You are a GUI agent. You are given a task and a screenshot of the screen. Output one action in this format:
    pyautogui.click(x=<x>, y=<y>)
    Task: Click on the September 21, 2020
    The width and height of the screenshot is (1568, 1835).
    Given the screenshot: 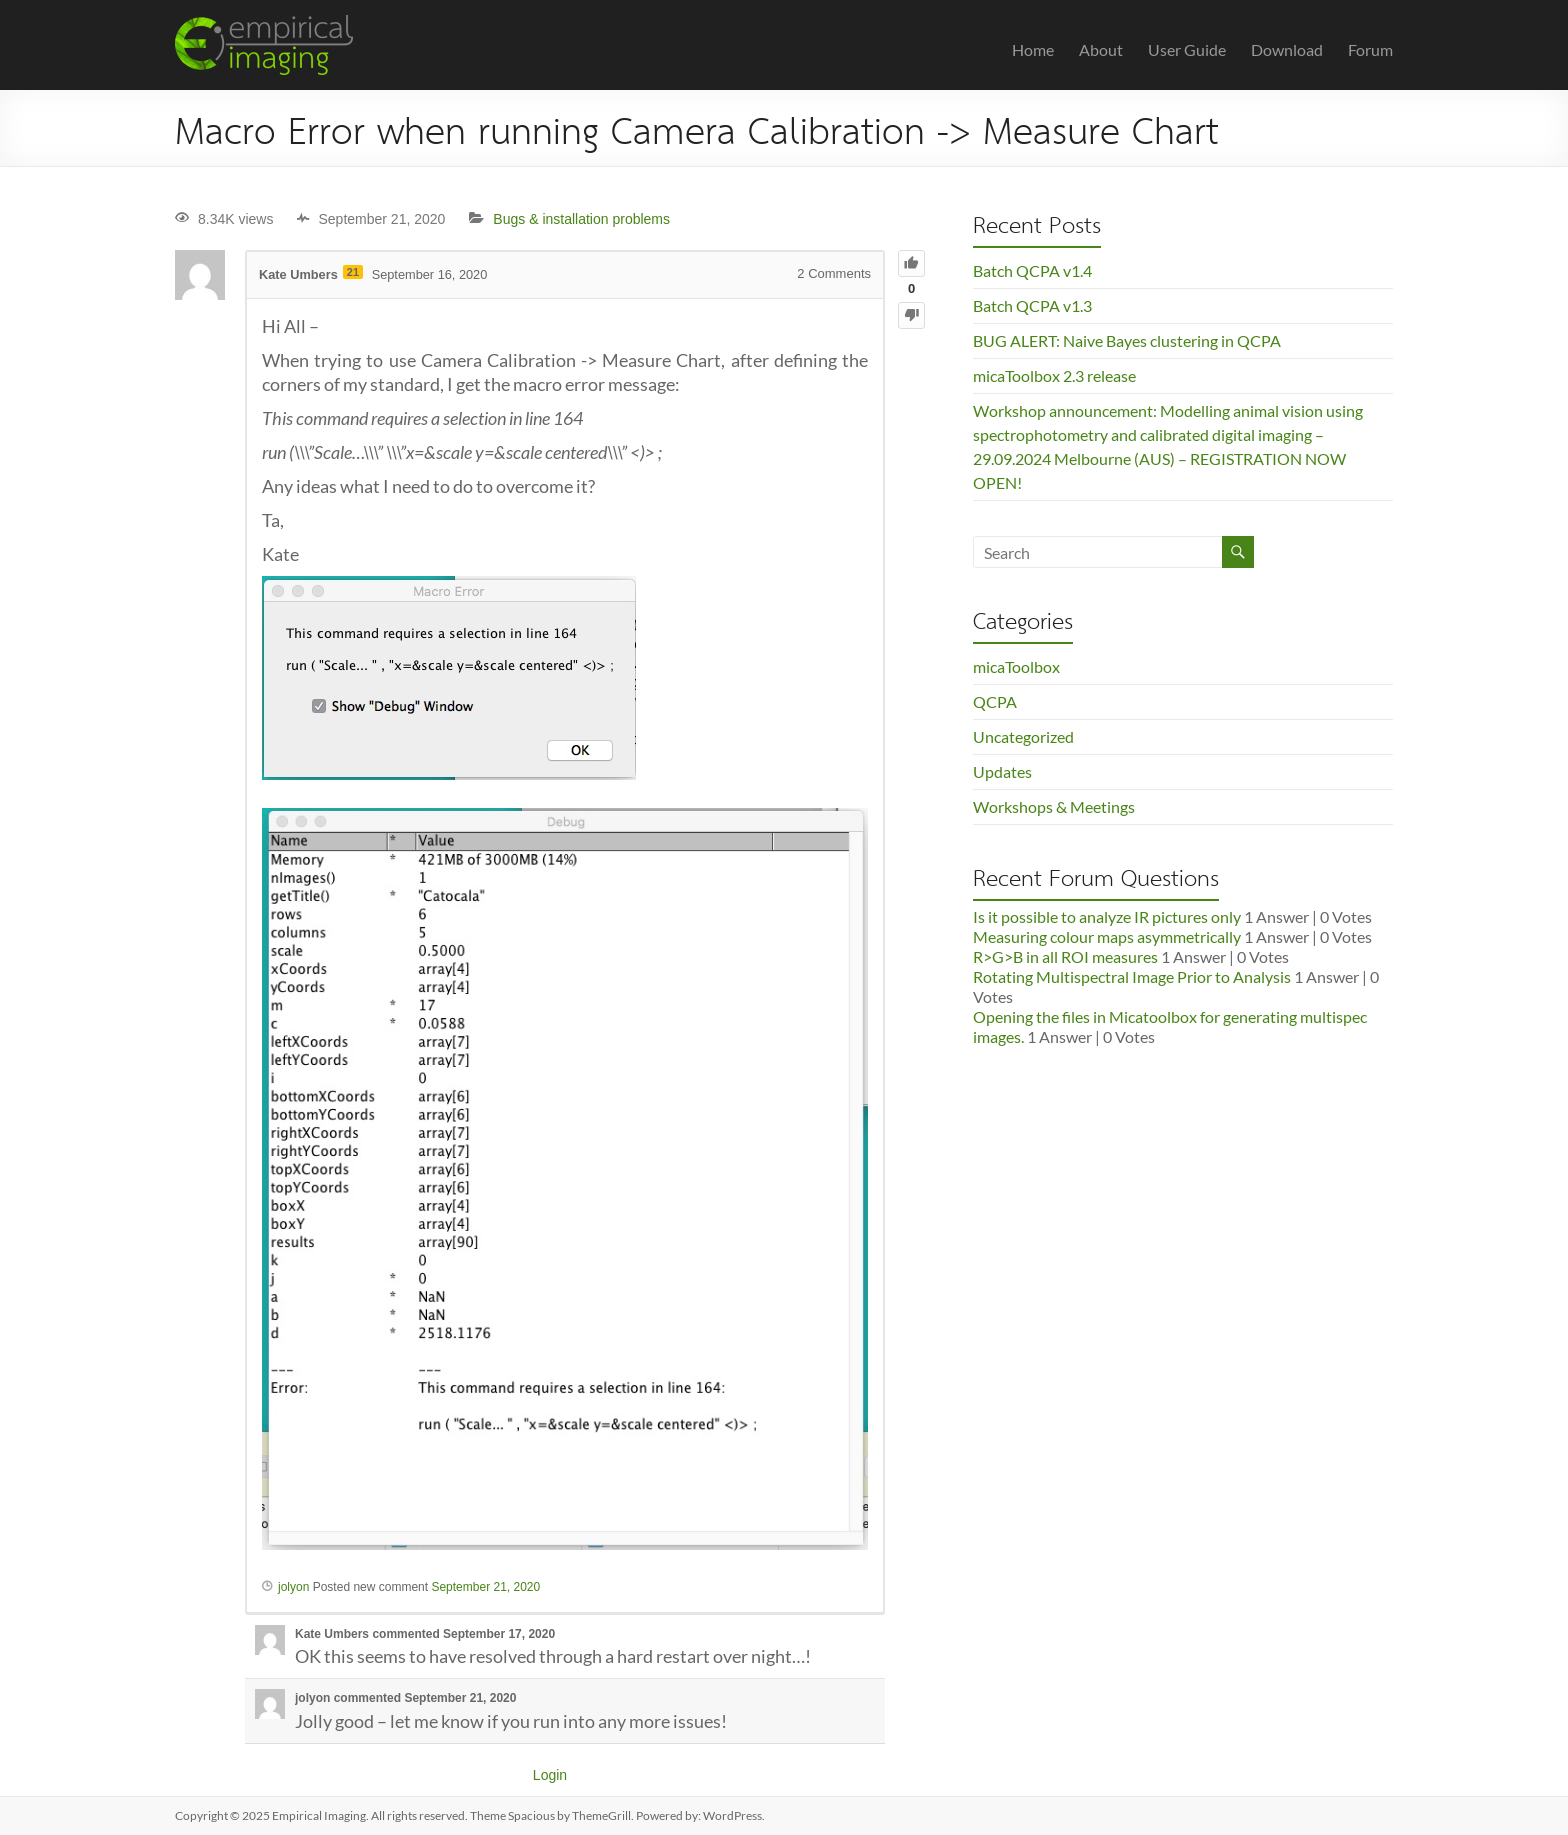 What is the action you would take?
    pyautogui.click(x=485, y=1587)
    